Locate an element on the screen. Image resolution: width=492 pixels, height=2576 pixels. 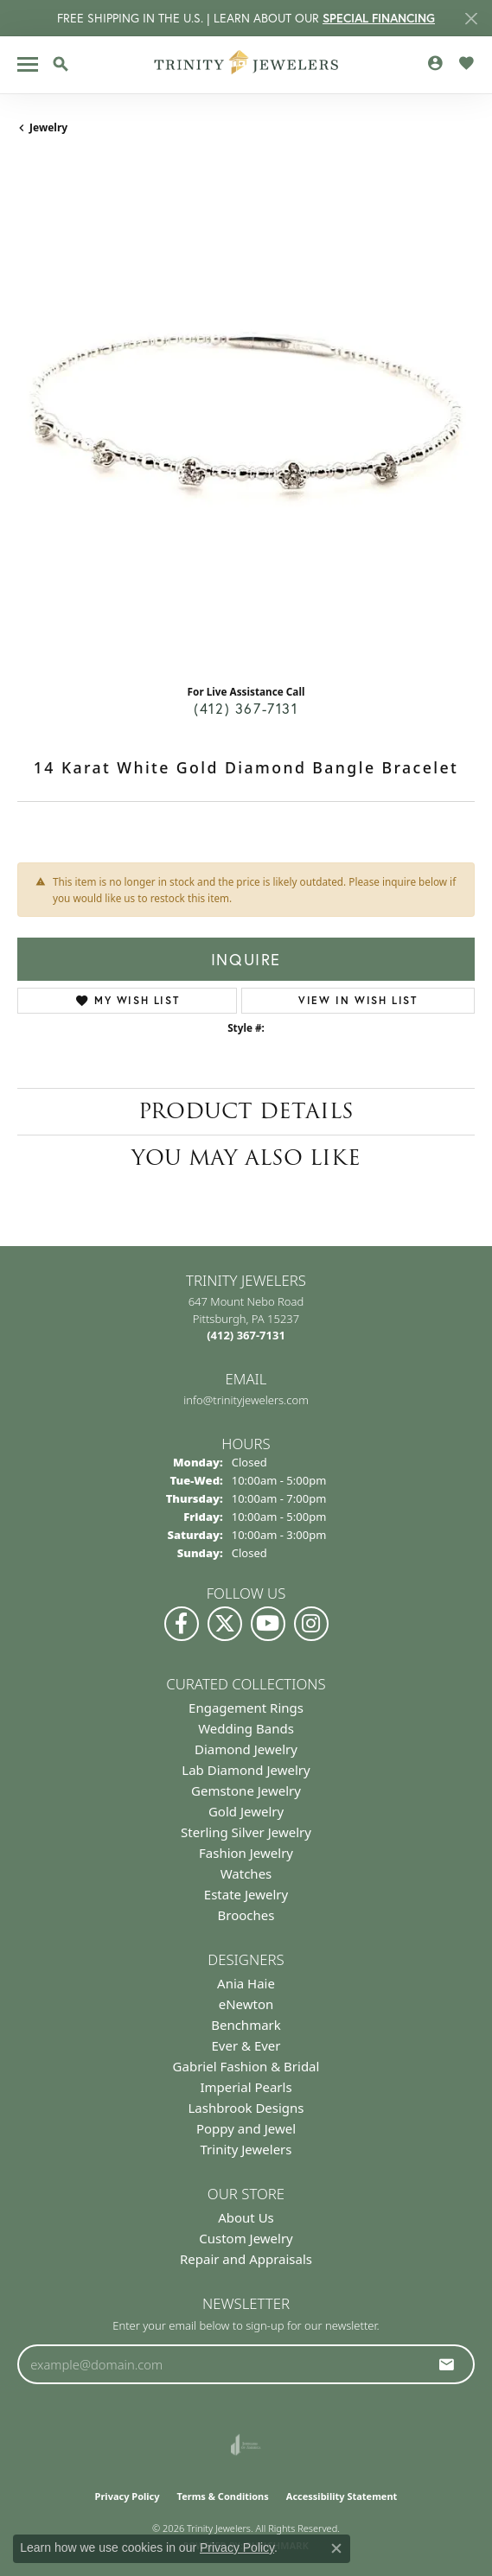
[Visit the joa website] is located at coordinates (246, 2445).